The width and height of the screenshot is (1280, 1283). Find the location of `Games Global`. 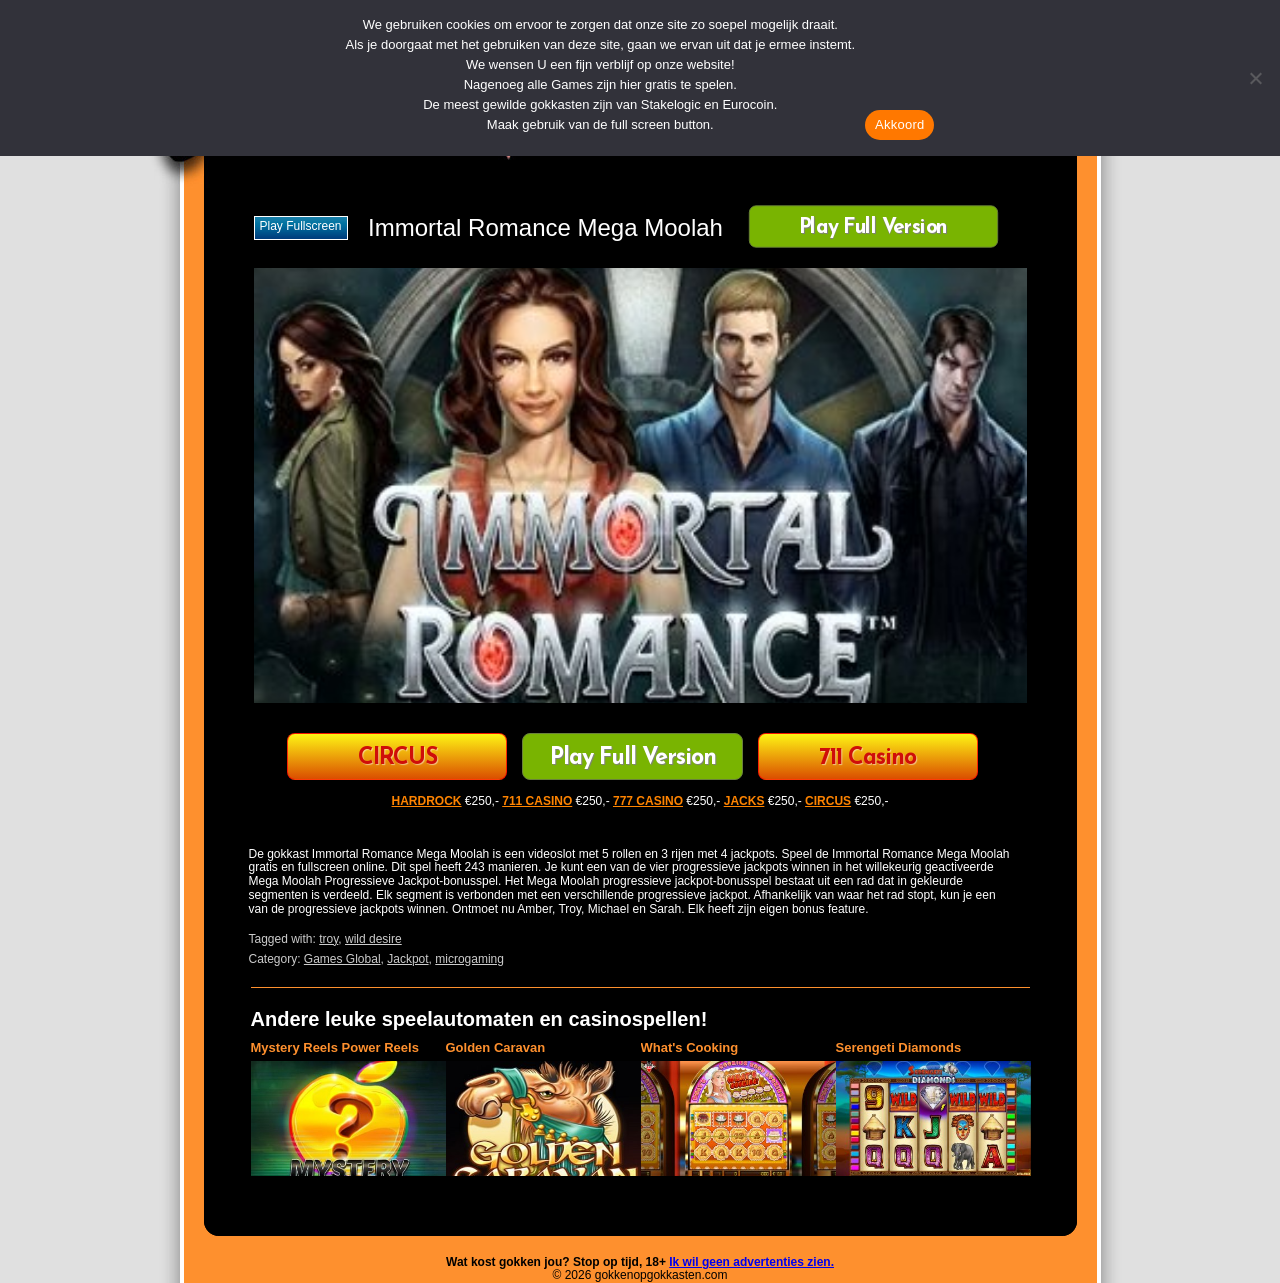

Games Global is located at coordinates (342, 959).